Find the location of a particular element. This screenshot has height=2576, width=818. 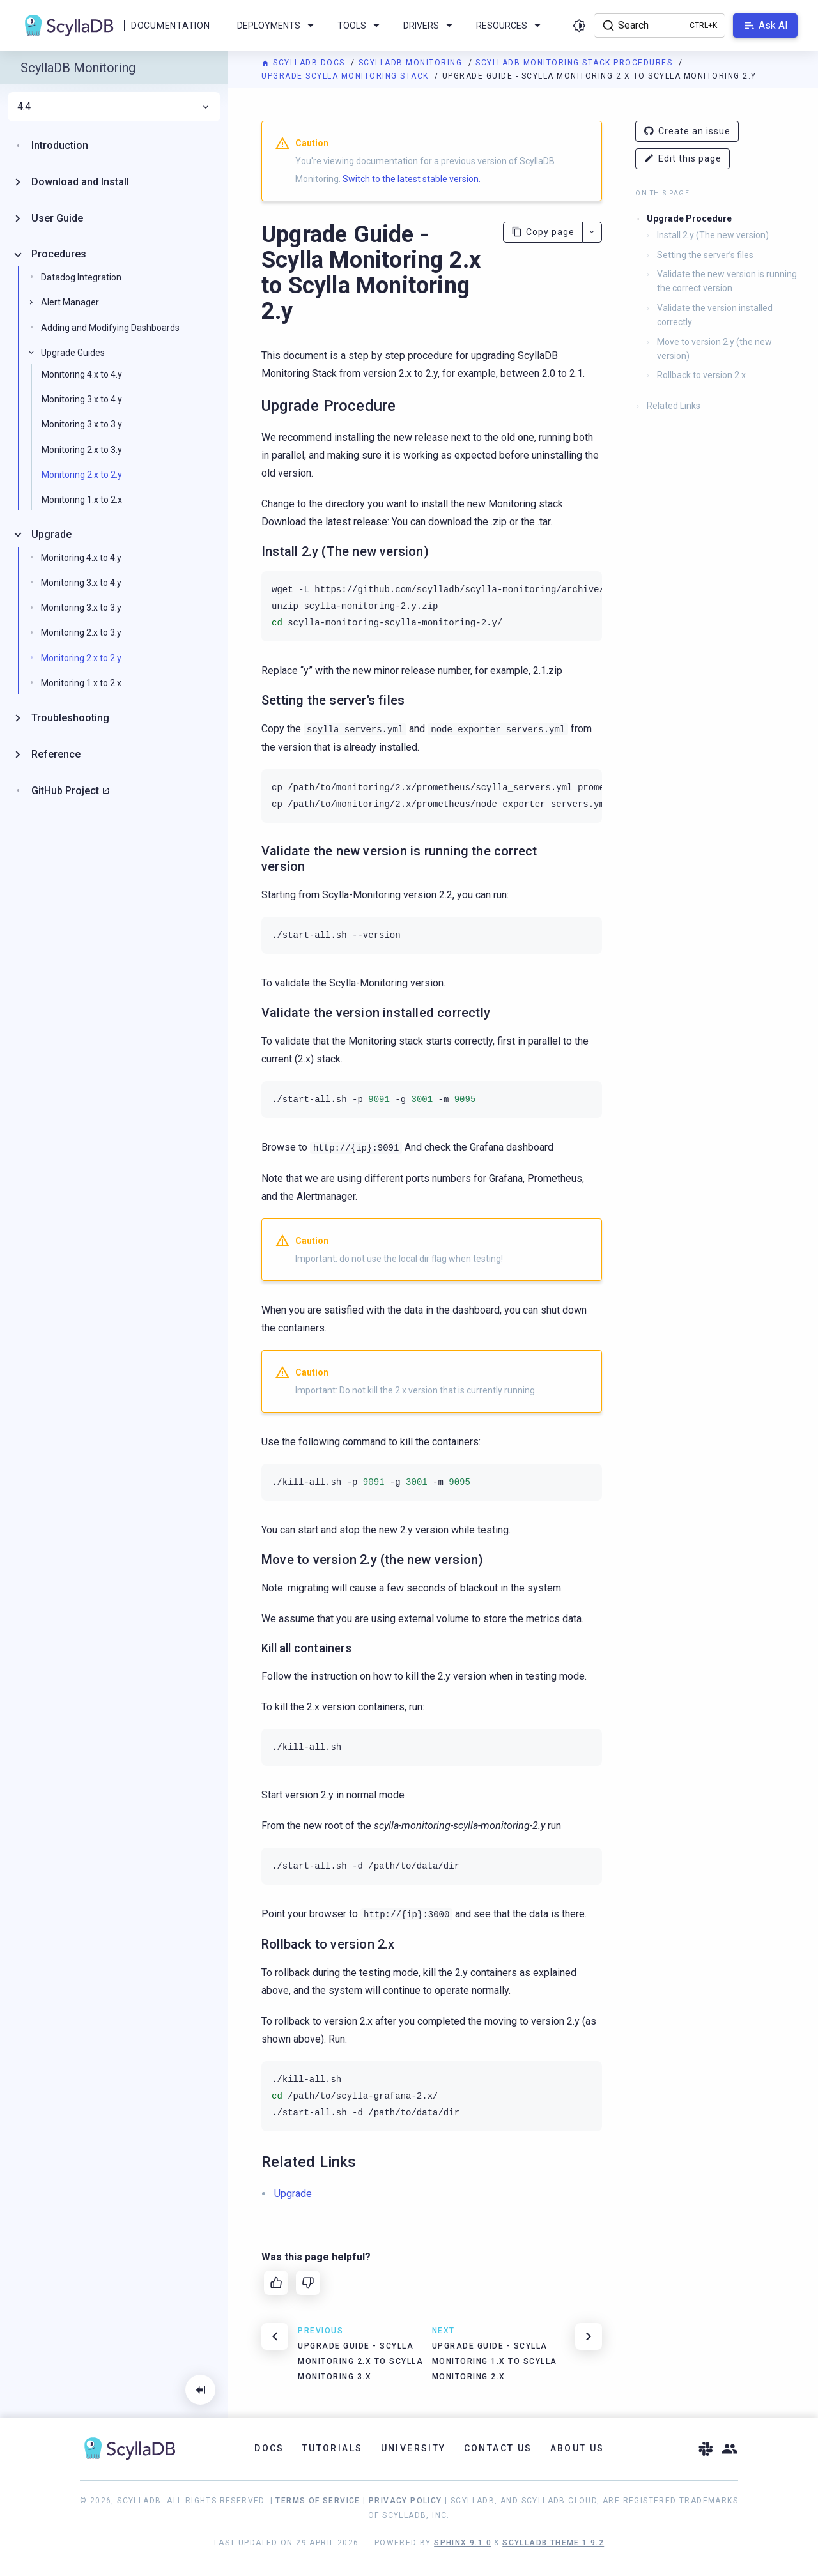

Install 2.y (The new version) is located at coordinates (713, 235).